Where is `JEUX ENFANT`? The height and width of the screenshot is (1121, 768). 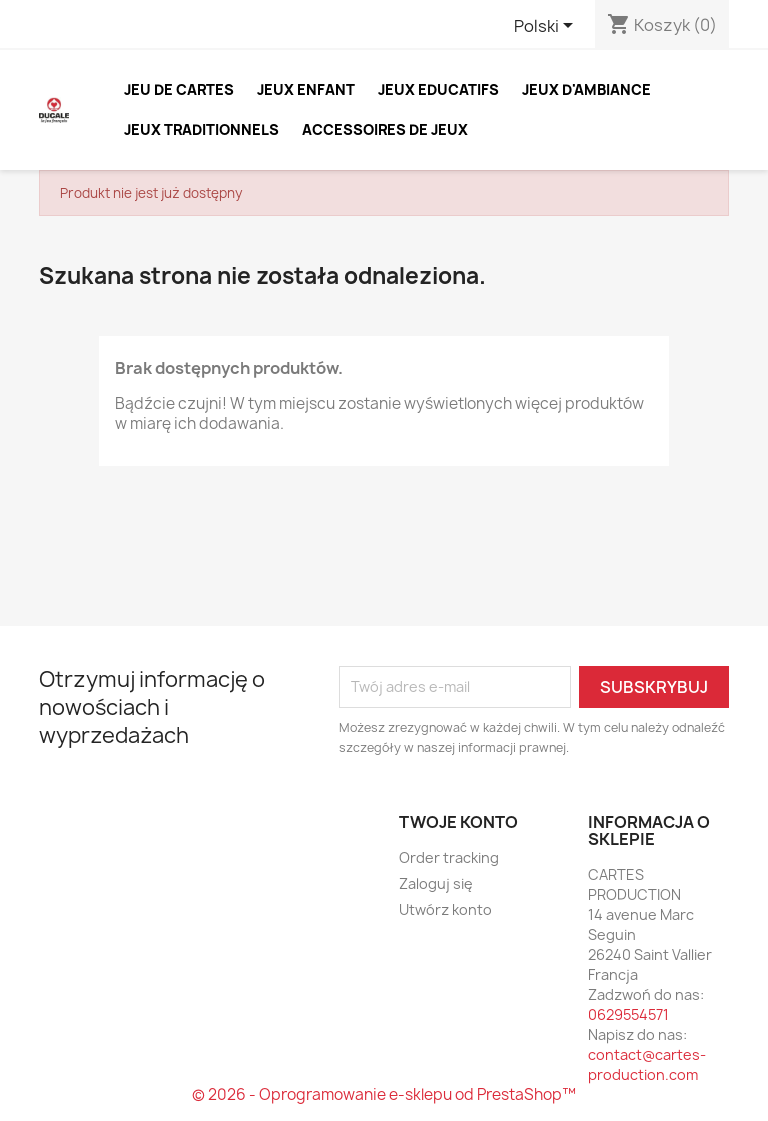
JEUX ENFANT is located at coordinates (306, 89).